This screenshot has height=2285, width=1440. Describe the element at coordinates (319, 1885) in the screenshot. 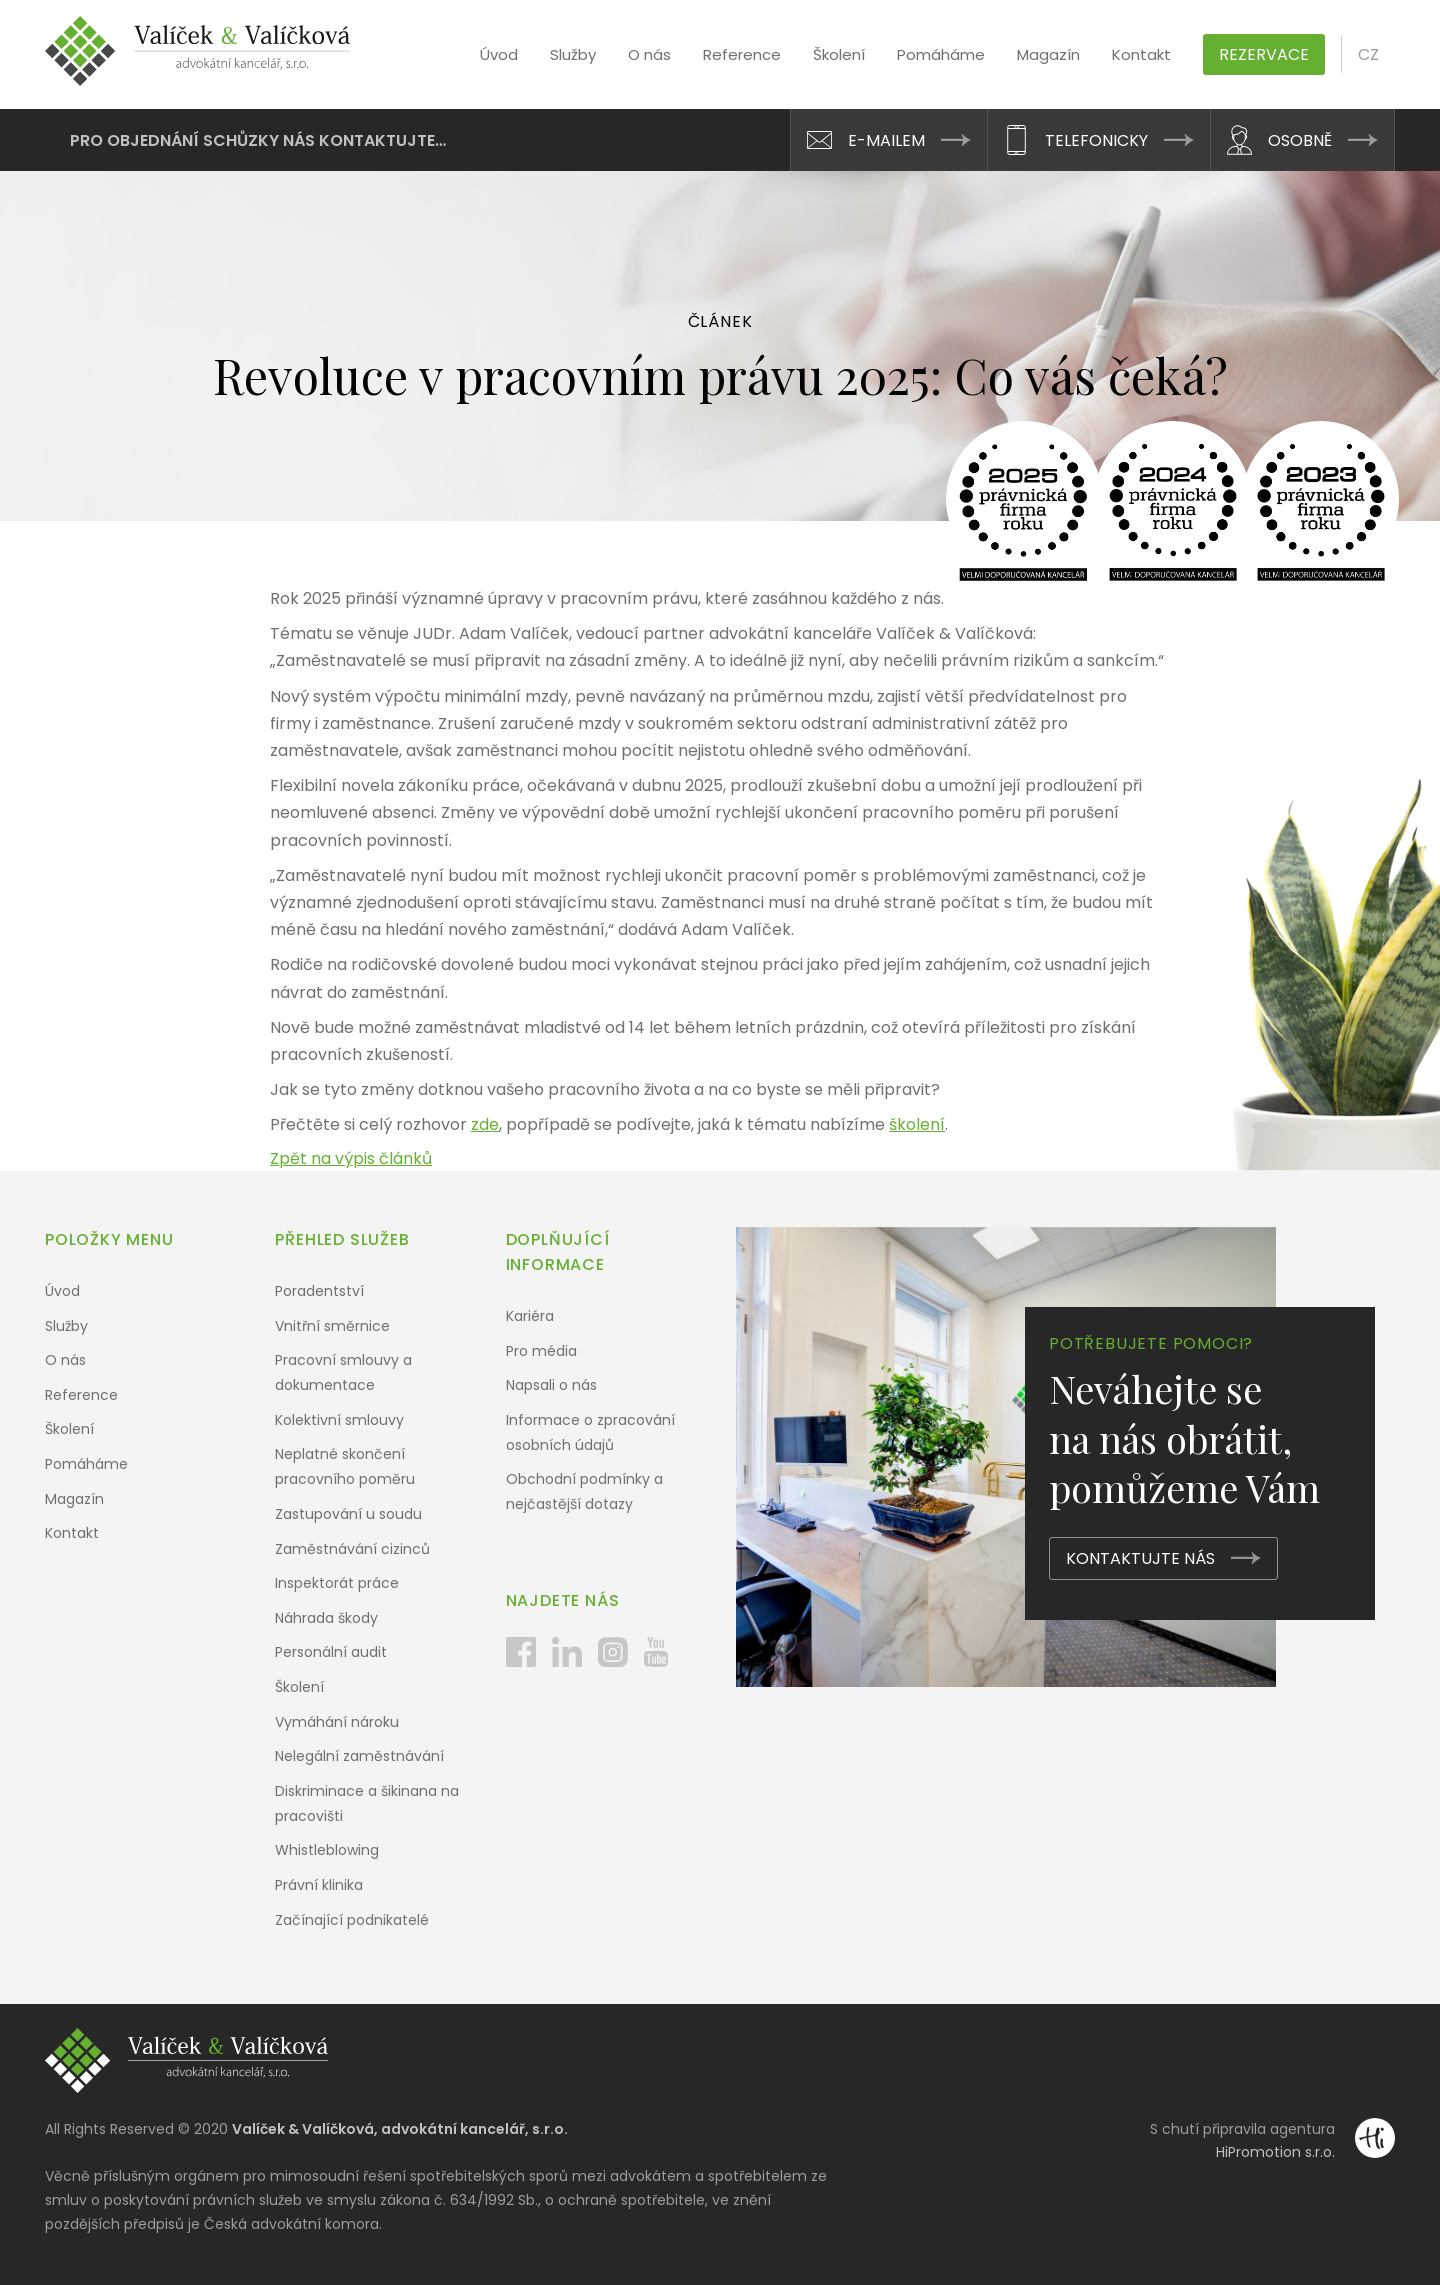

I see `Právní klinika` at that location.